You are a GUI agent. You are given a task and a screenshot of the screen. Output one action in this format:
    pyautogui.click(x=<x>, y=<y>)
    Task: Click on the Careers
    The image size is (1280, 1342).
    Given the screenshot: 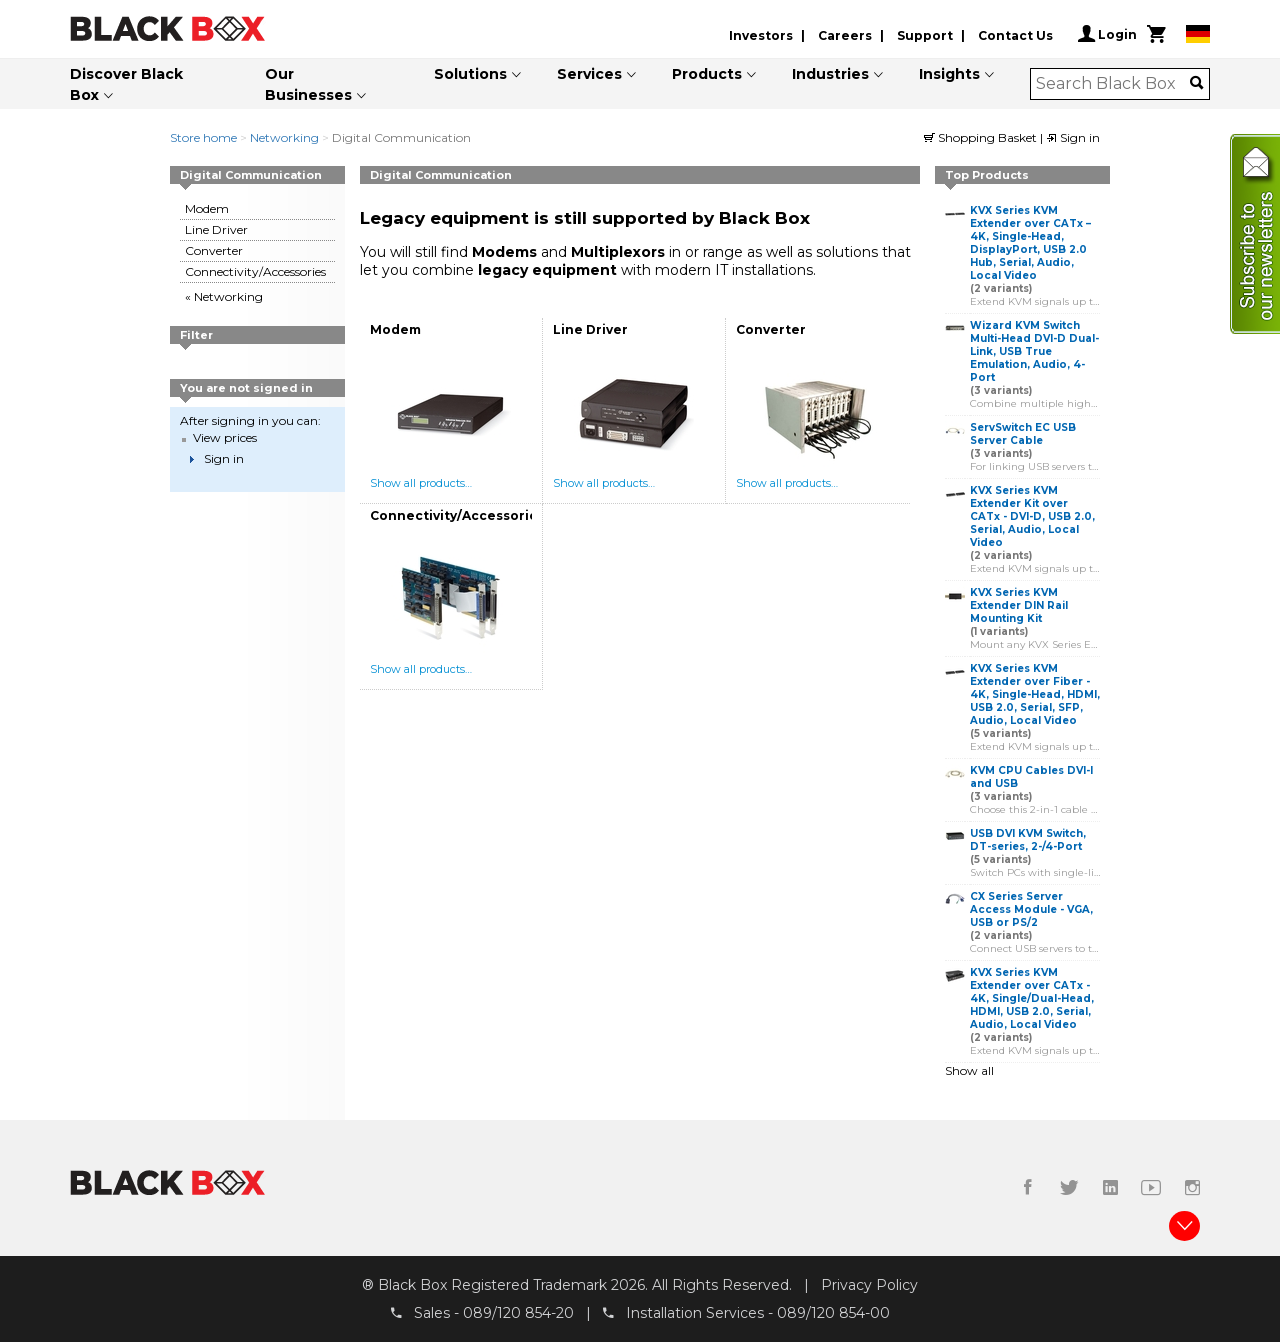 What is the action you would take?
    pyautogui.click(x=845, y=35)
    